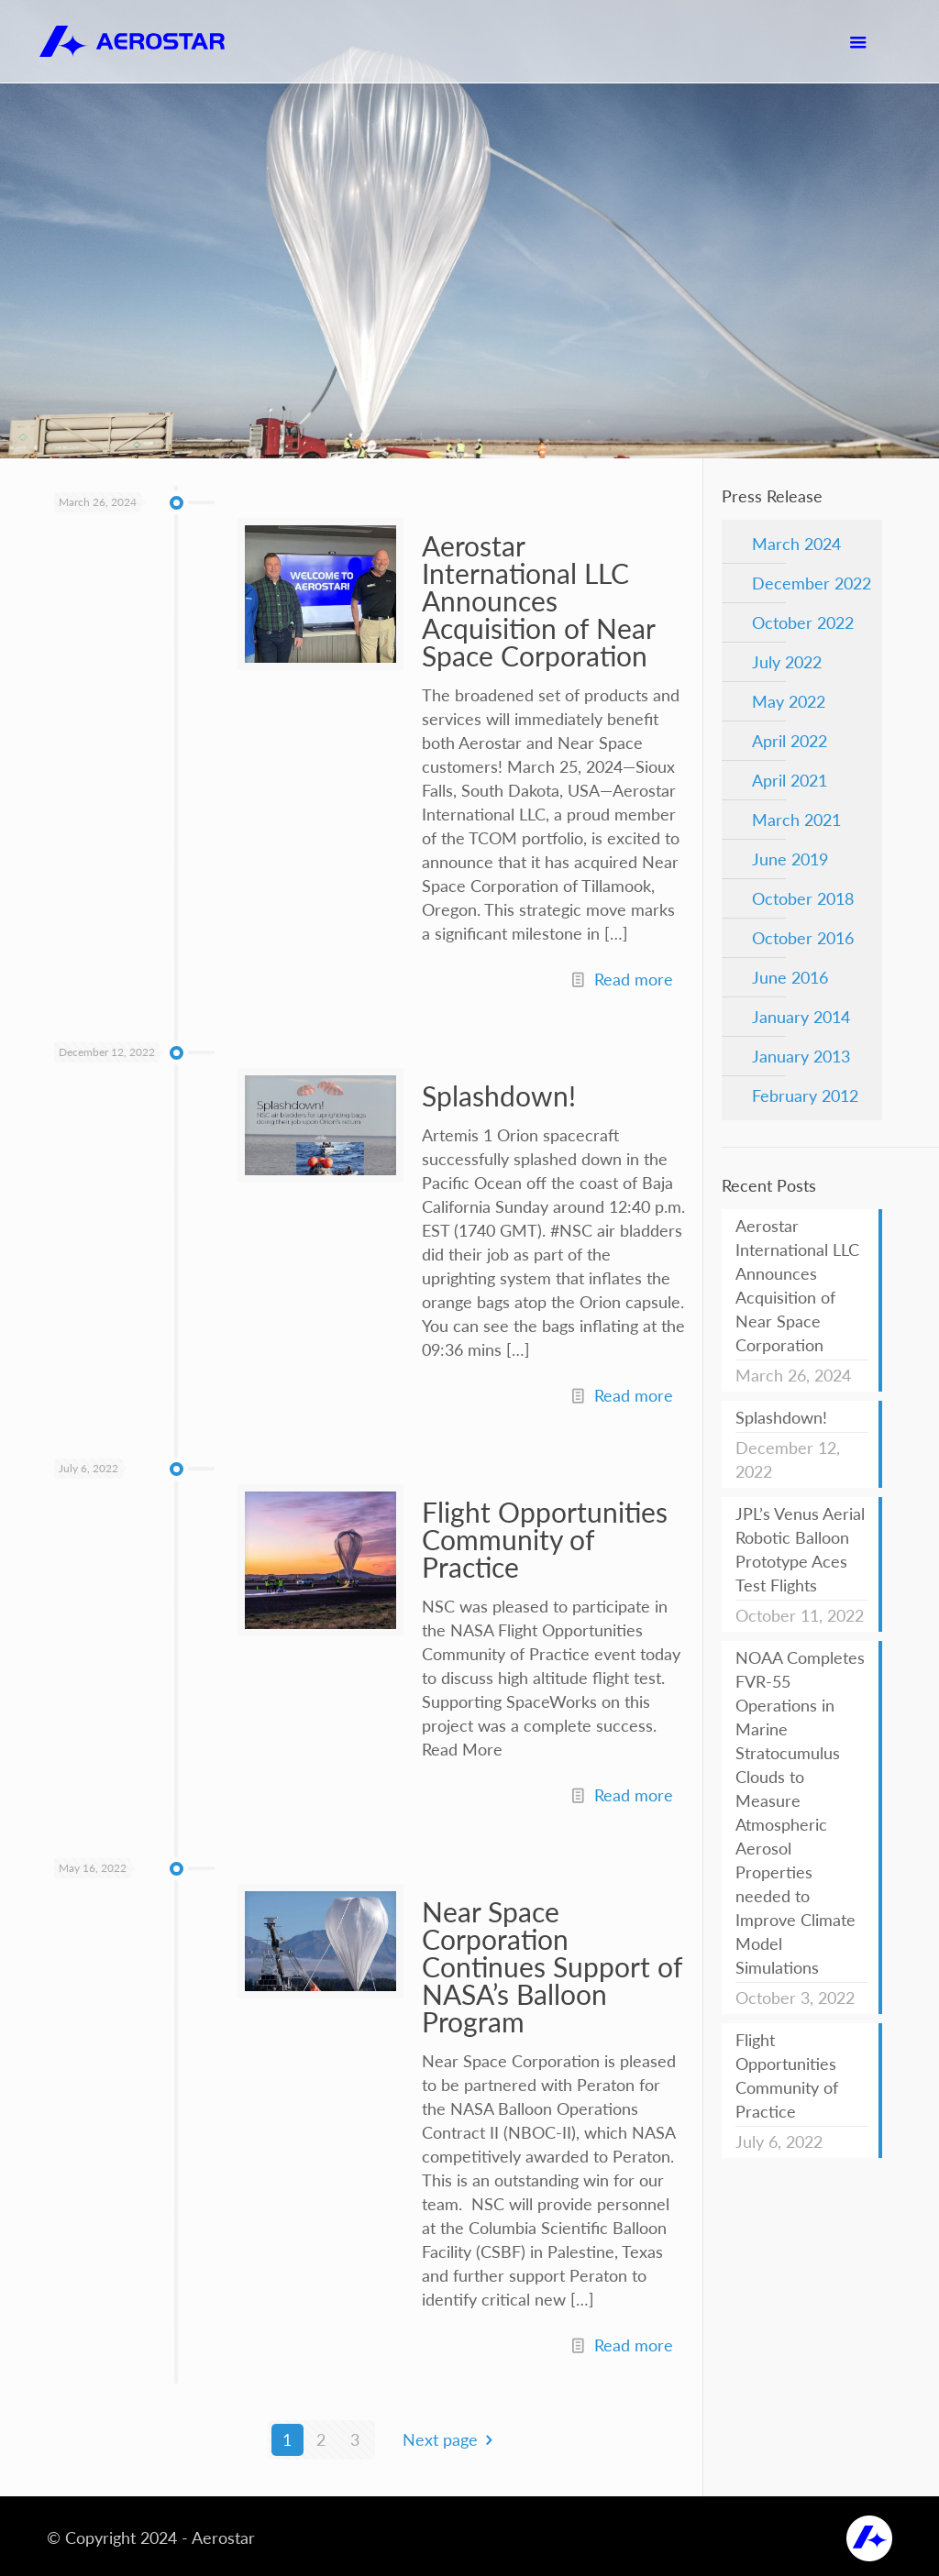  What do you see at coordinates (796, 544) in the screenshot?
I see `March 2024` at bounding box center [796, 544].